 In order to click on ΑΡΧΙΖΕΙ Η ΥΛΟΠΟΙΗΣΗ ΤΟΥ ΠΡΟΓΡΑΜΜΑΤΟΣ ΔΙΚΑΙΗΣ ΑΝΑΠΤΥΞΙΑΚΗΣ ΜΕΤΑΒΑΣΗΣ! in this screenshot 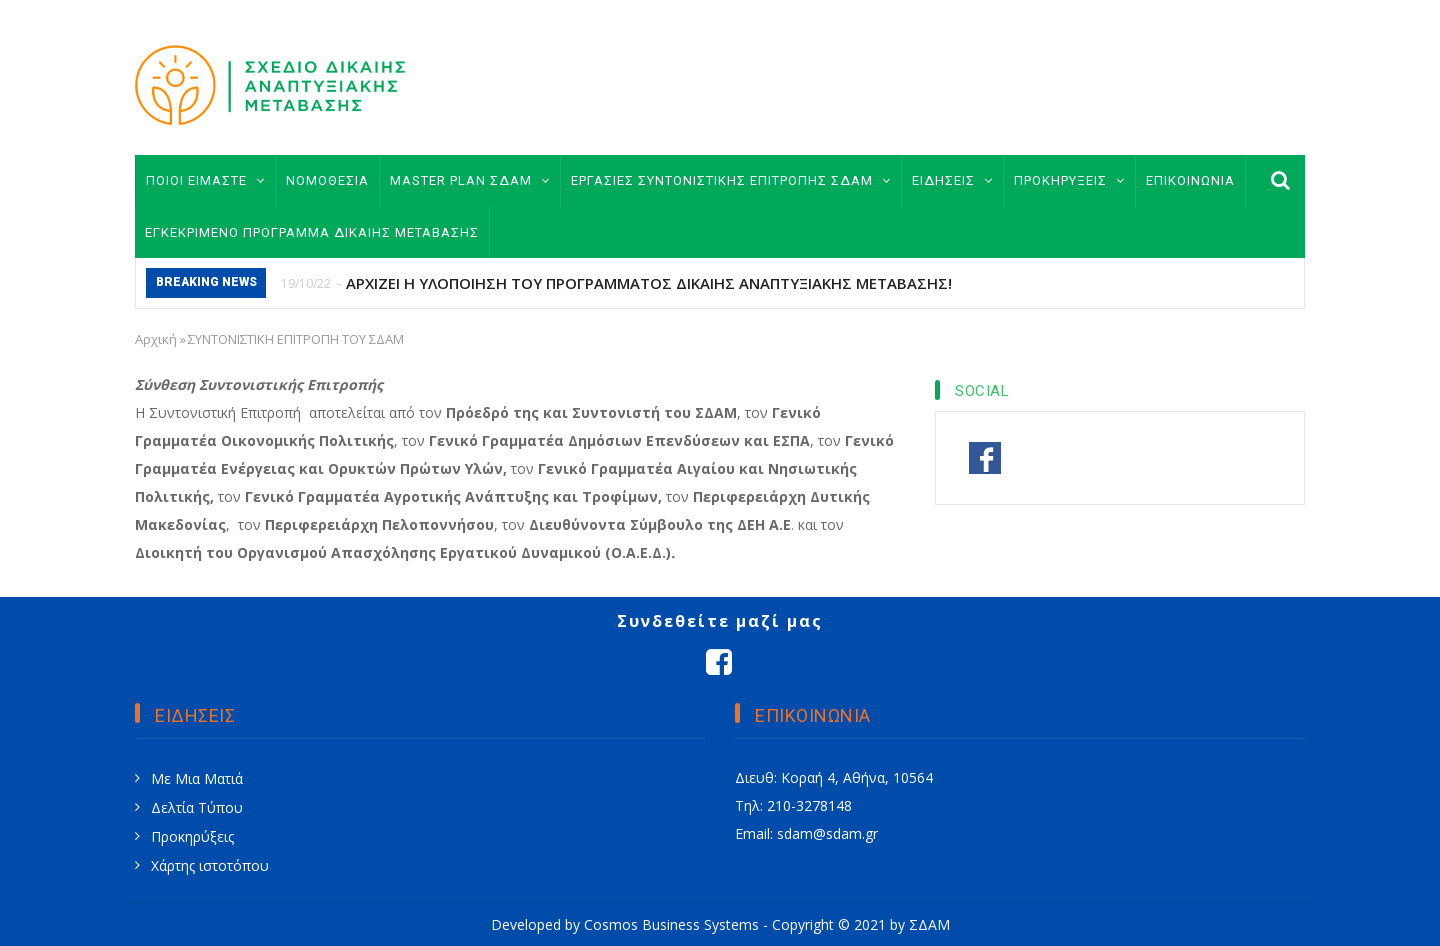, I will do `click(649, 283)`.